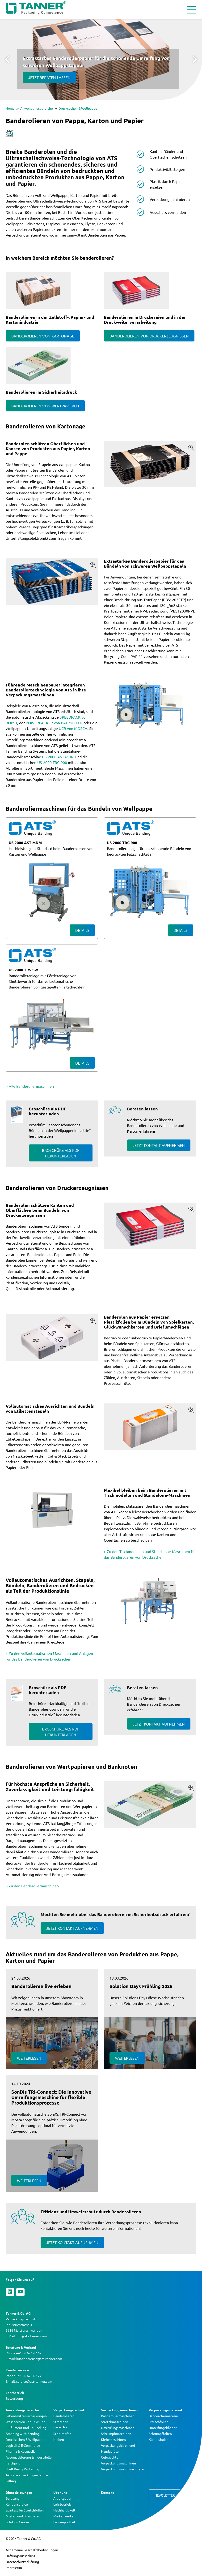 Image resolution: width=202 pixels, height=2576 pixels. I want to click on Haftungsausschluss, so click(20, 2556).